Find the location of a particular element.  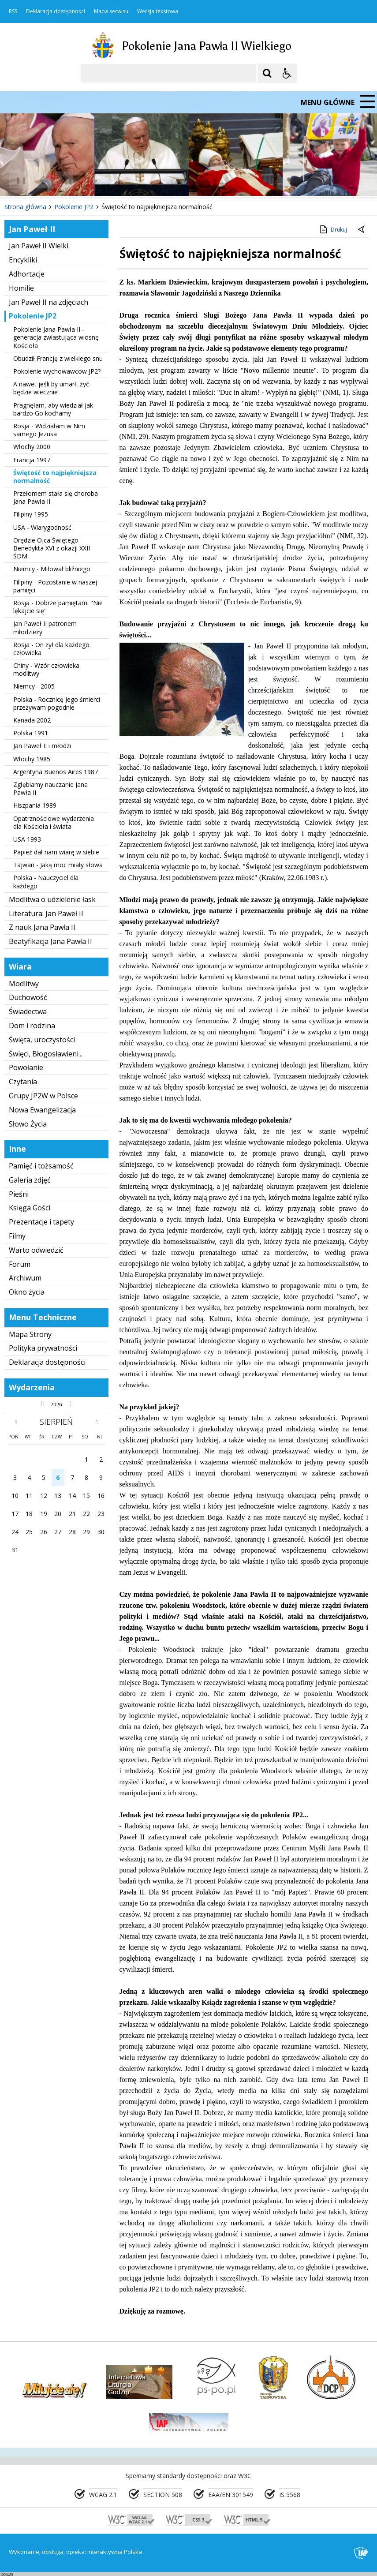

[Carousel Page 1 (Current Slide)] is located at coordinates (86, 180).